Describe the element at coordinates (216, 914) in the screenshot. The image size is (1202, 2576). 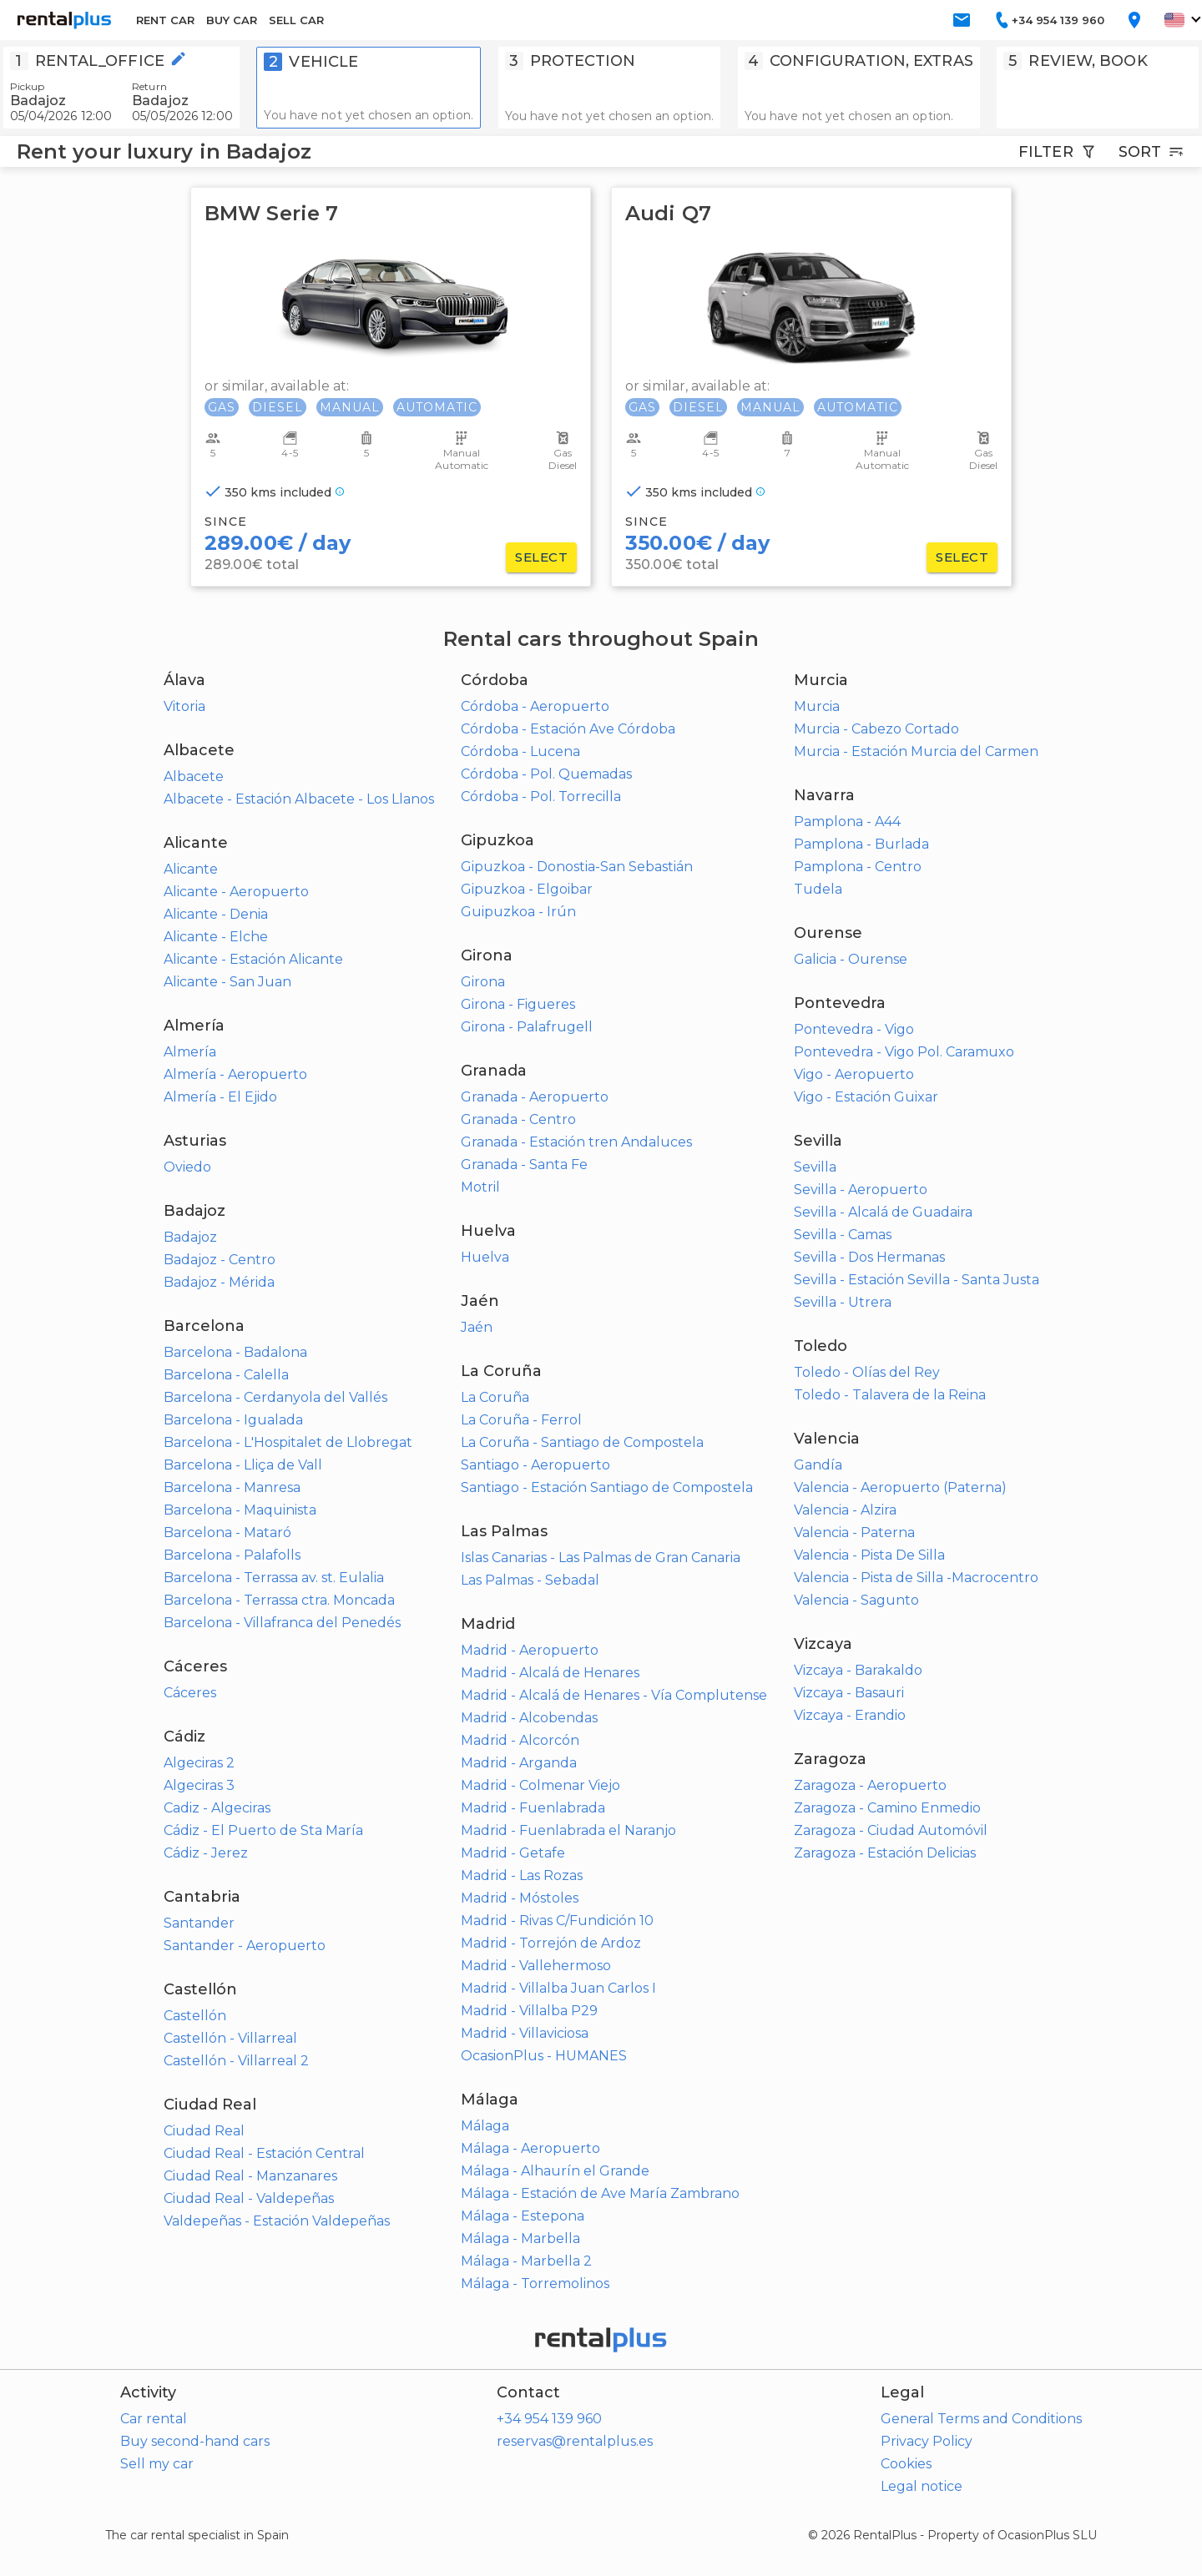
I see `Alicante - Denia` at that location.